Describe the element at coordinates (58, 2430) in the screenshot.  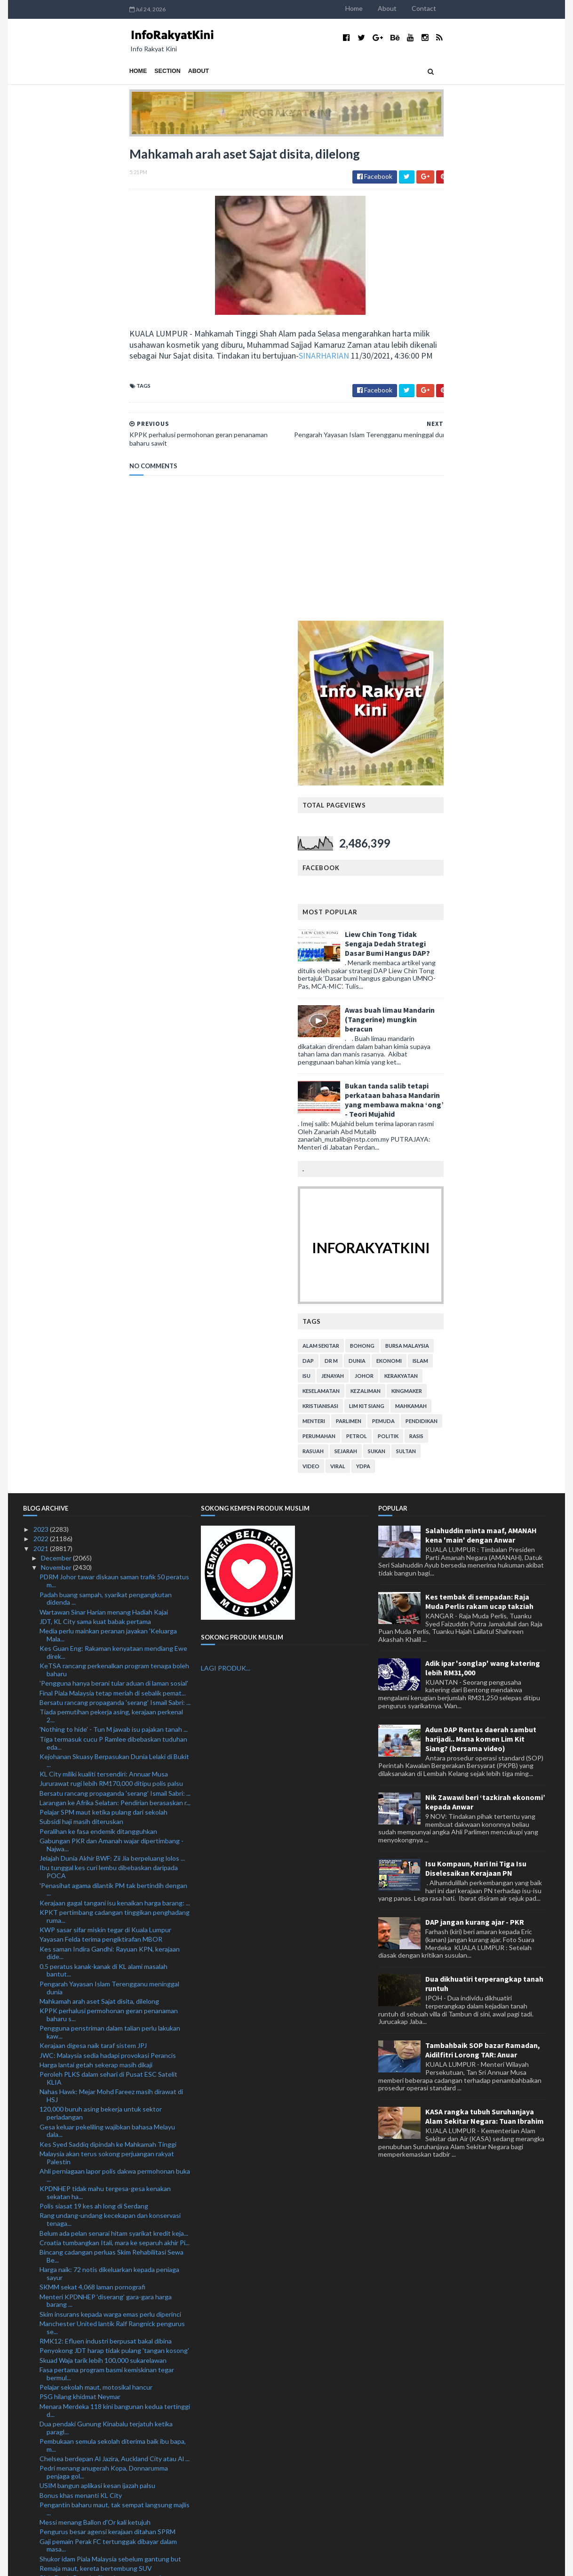
I see `September` at that location.